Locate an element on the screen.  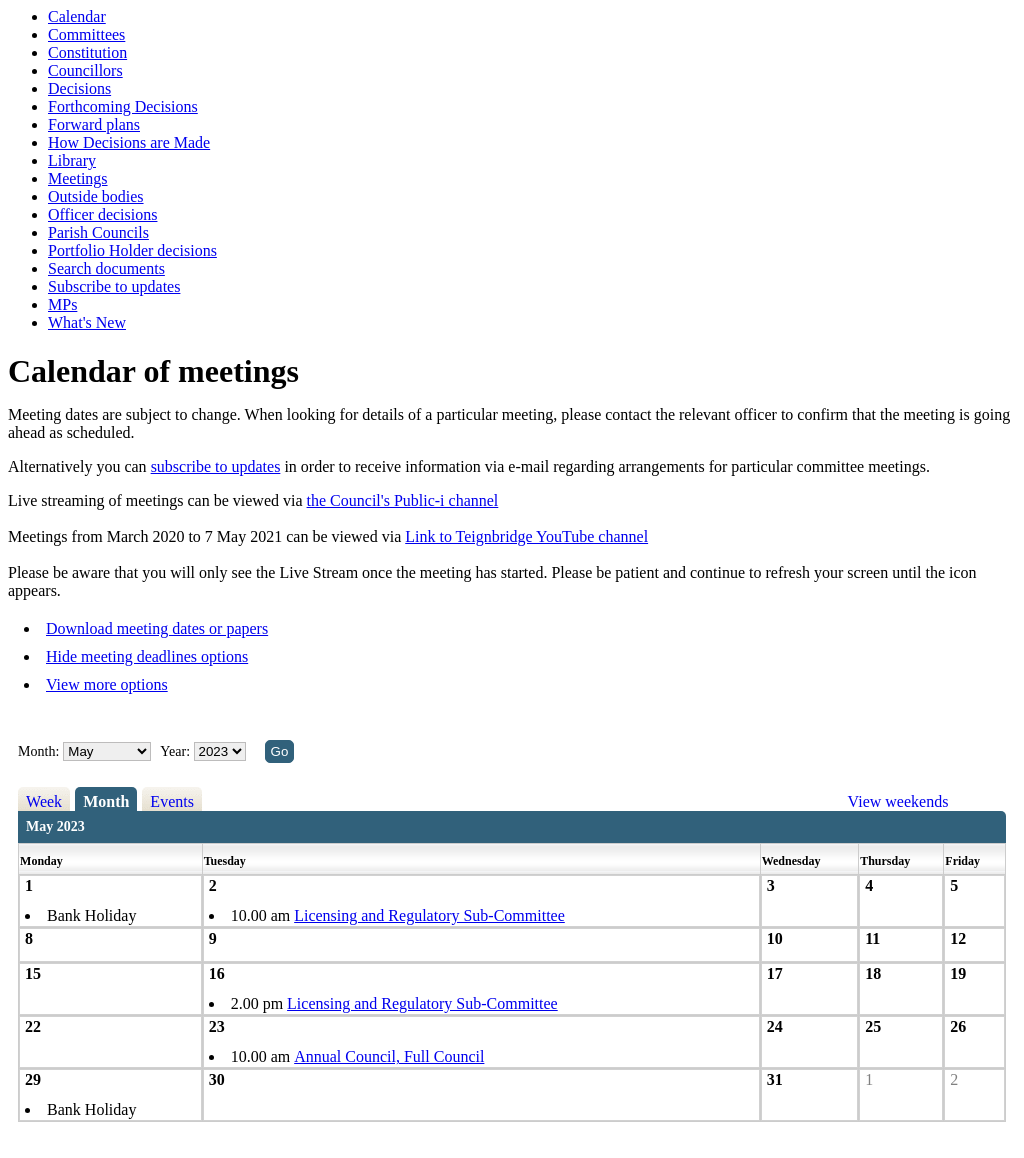
Calendar is located at coordinates (77, 16).